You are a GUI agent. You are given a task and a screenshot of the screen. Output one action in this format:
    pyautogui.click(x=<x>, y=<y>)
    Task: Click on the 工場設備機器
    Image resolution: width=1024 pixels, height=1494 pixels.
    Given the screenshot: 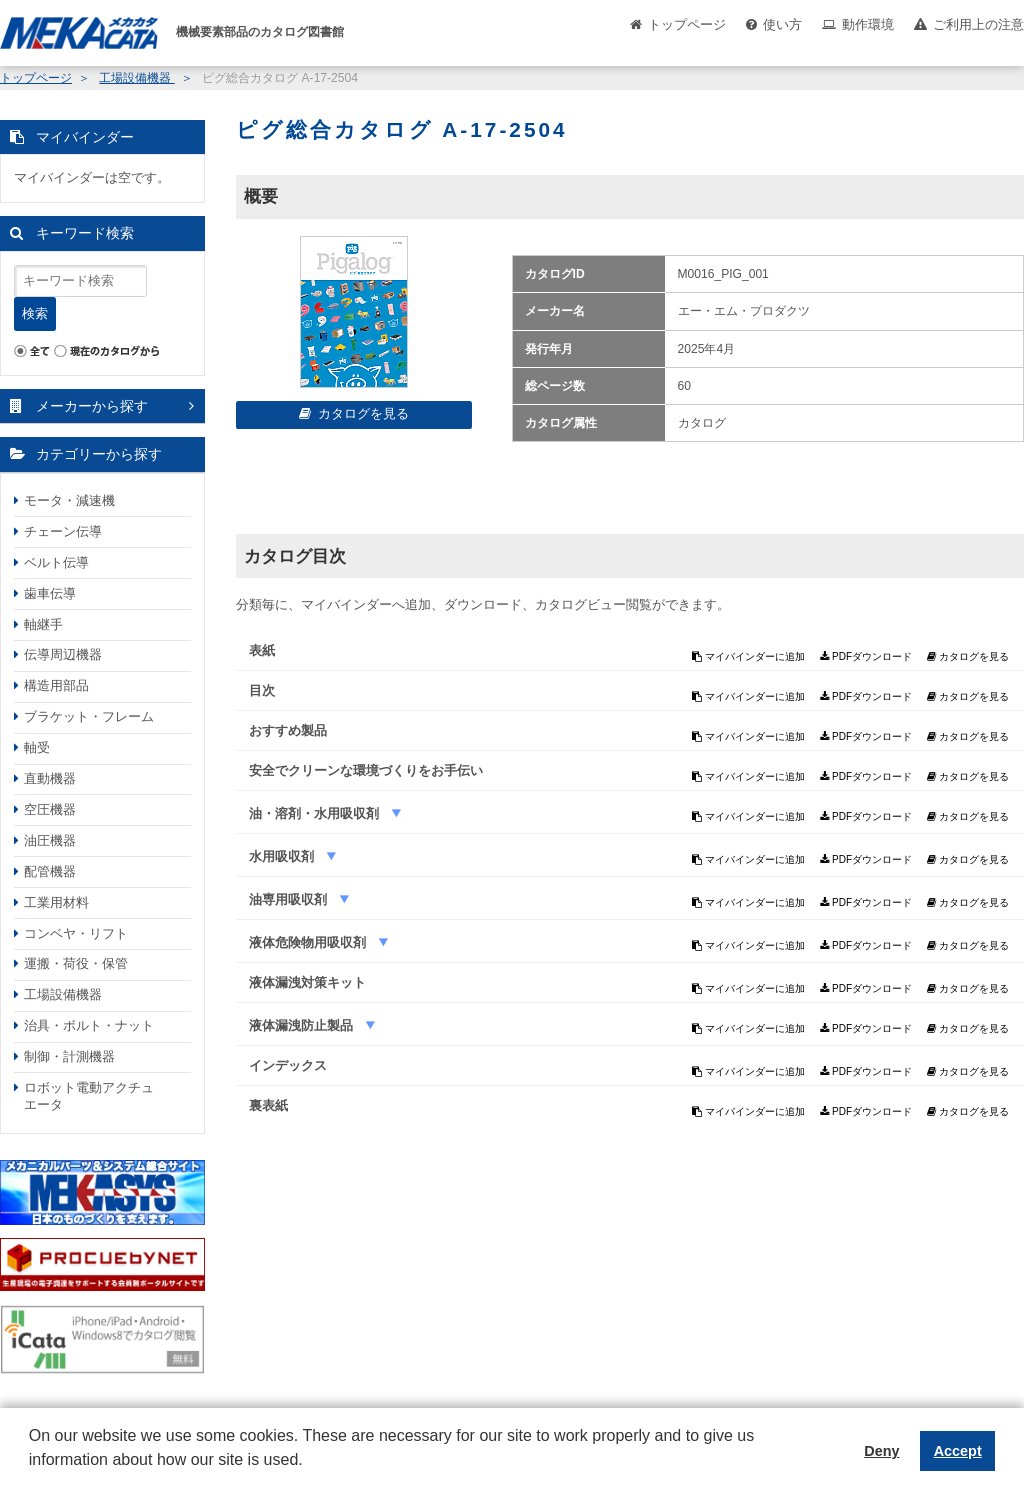 What is the action you would take?
    pyautogui.click(x=136, y=78)
    